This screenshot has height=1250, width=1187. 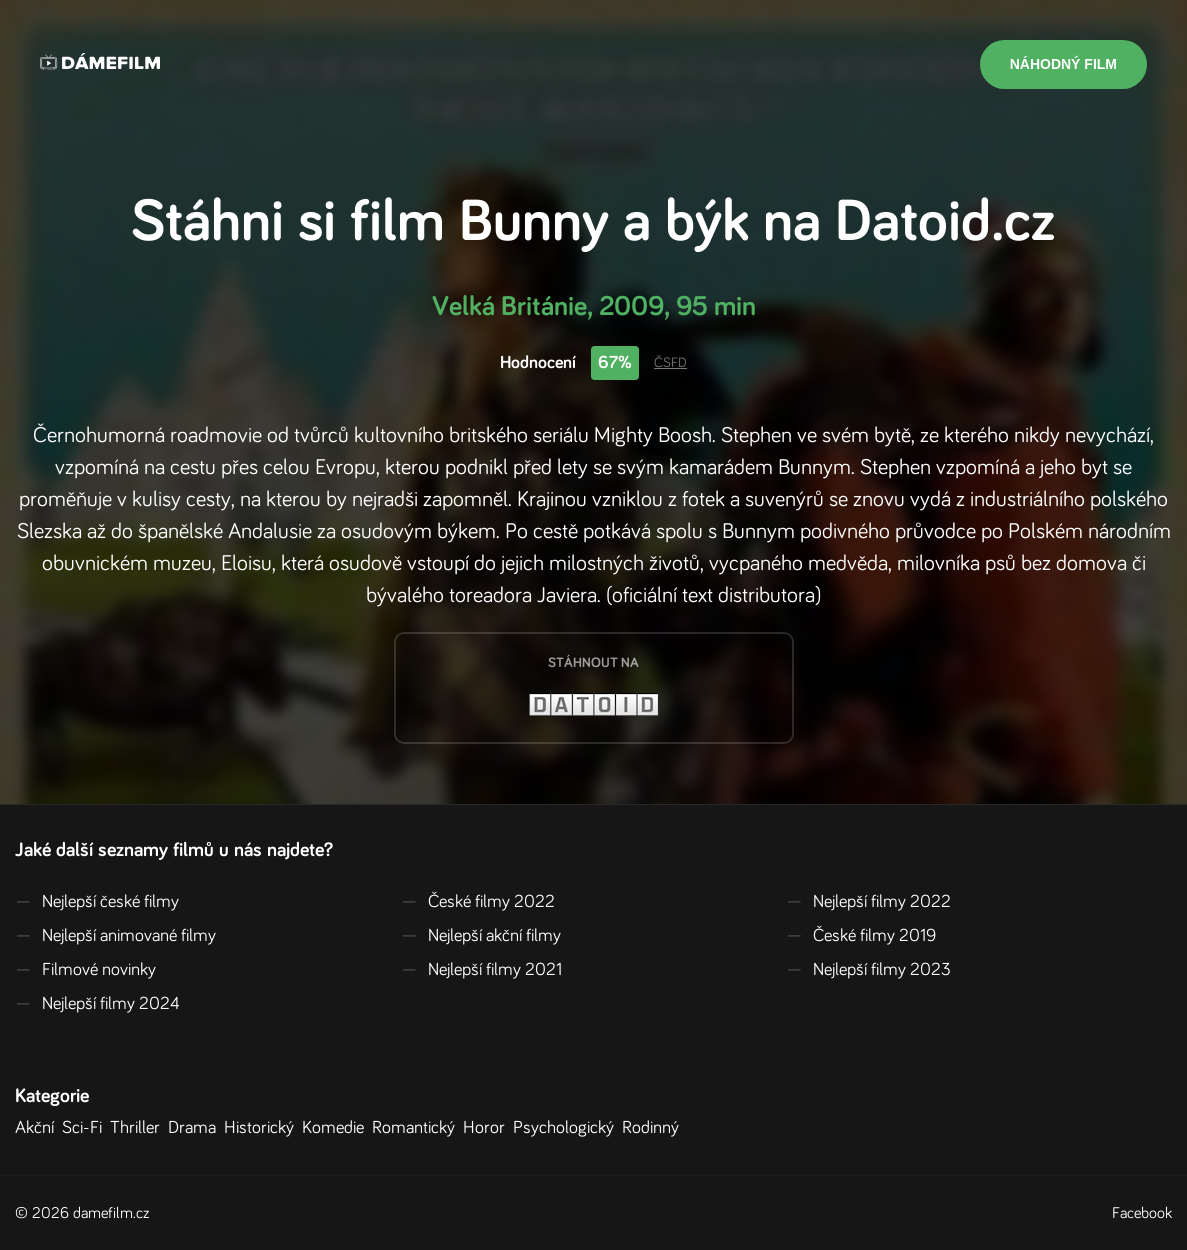 I want to click on Drama, so click(x=196, y=1128).